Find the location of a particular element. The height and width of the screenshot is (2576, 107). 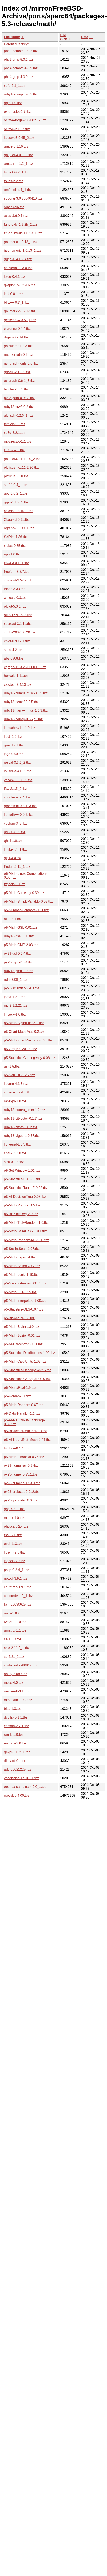

nauty-2.0b9.tbz is located at coordinates (15, 1674).